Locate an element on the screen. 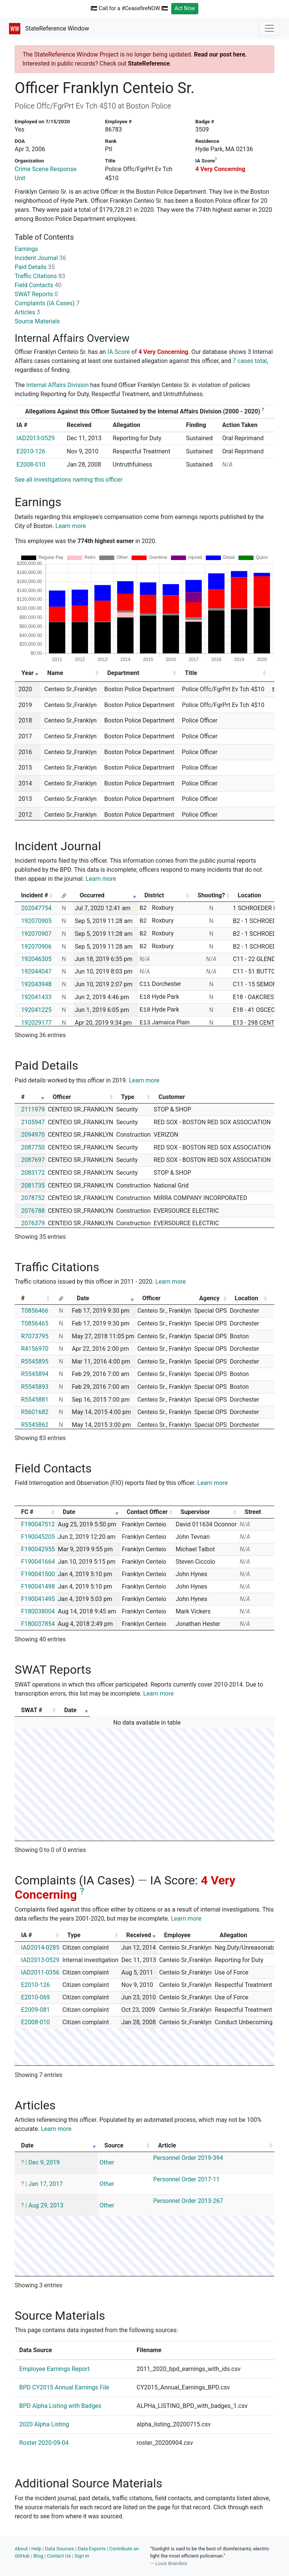 The width and height of the screenshot is (289, 2576). Read our post here. is located at coordinates (220, 54).